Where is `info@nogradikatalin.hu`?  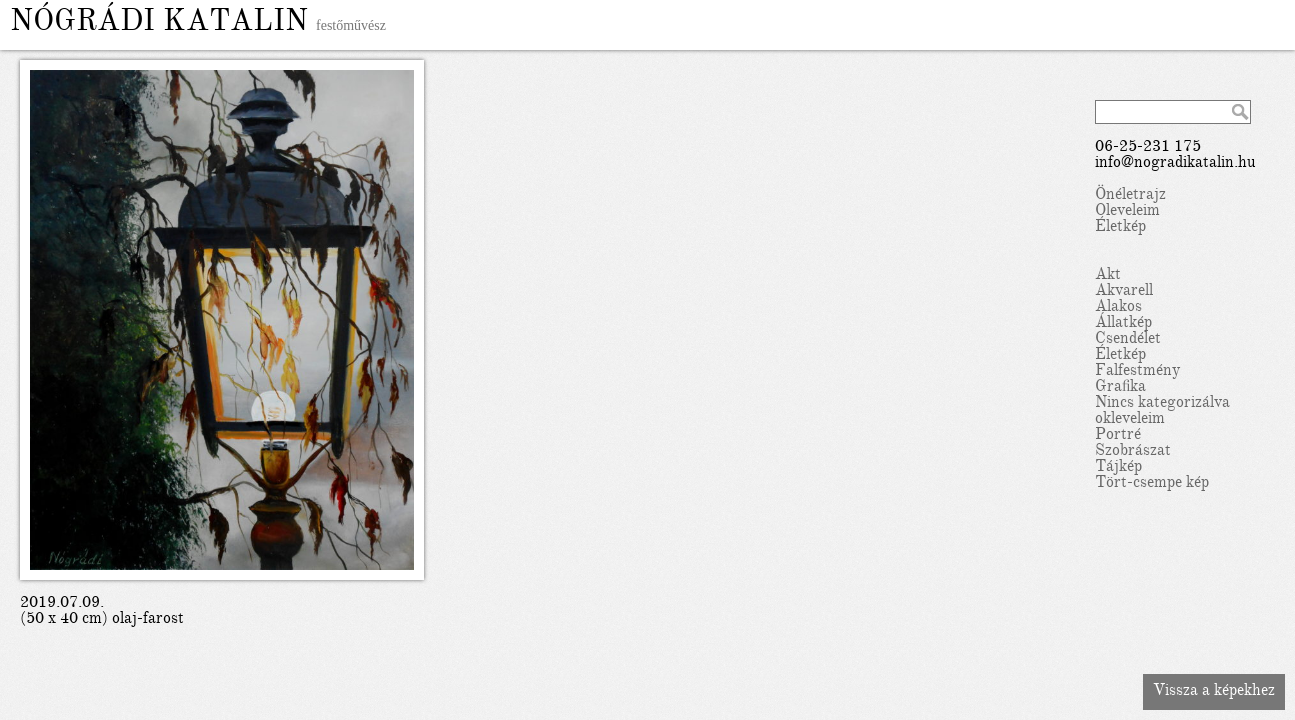
info@nogradikatalin.hu is located at coordinates (1175, 164).